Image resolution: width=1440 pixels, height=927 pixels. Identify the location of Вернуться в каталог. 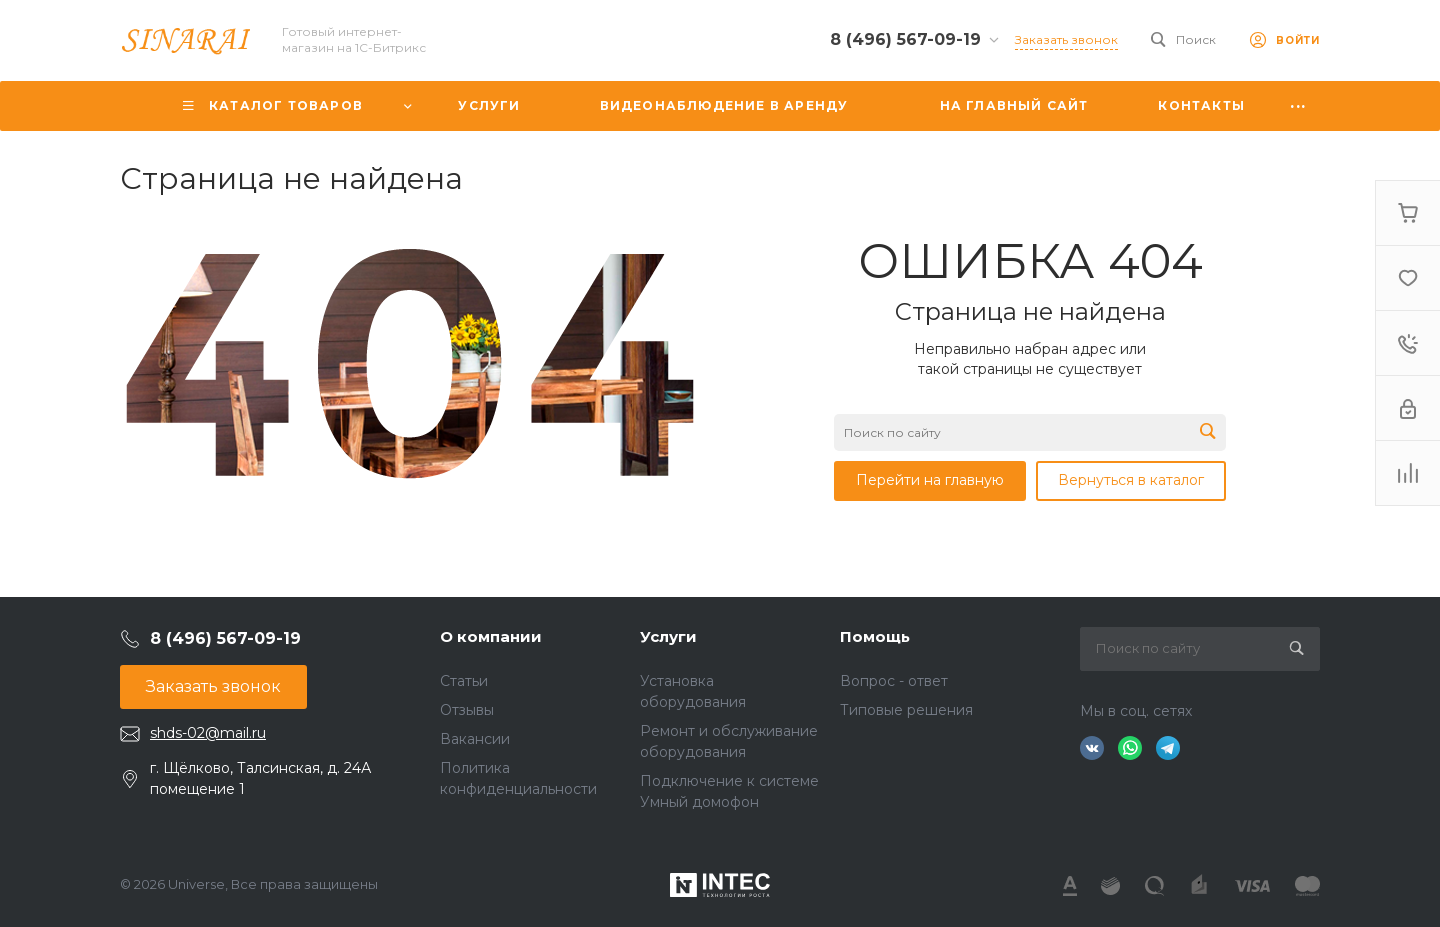
(1131, 480).